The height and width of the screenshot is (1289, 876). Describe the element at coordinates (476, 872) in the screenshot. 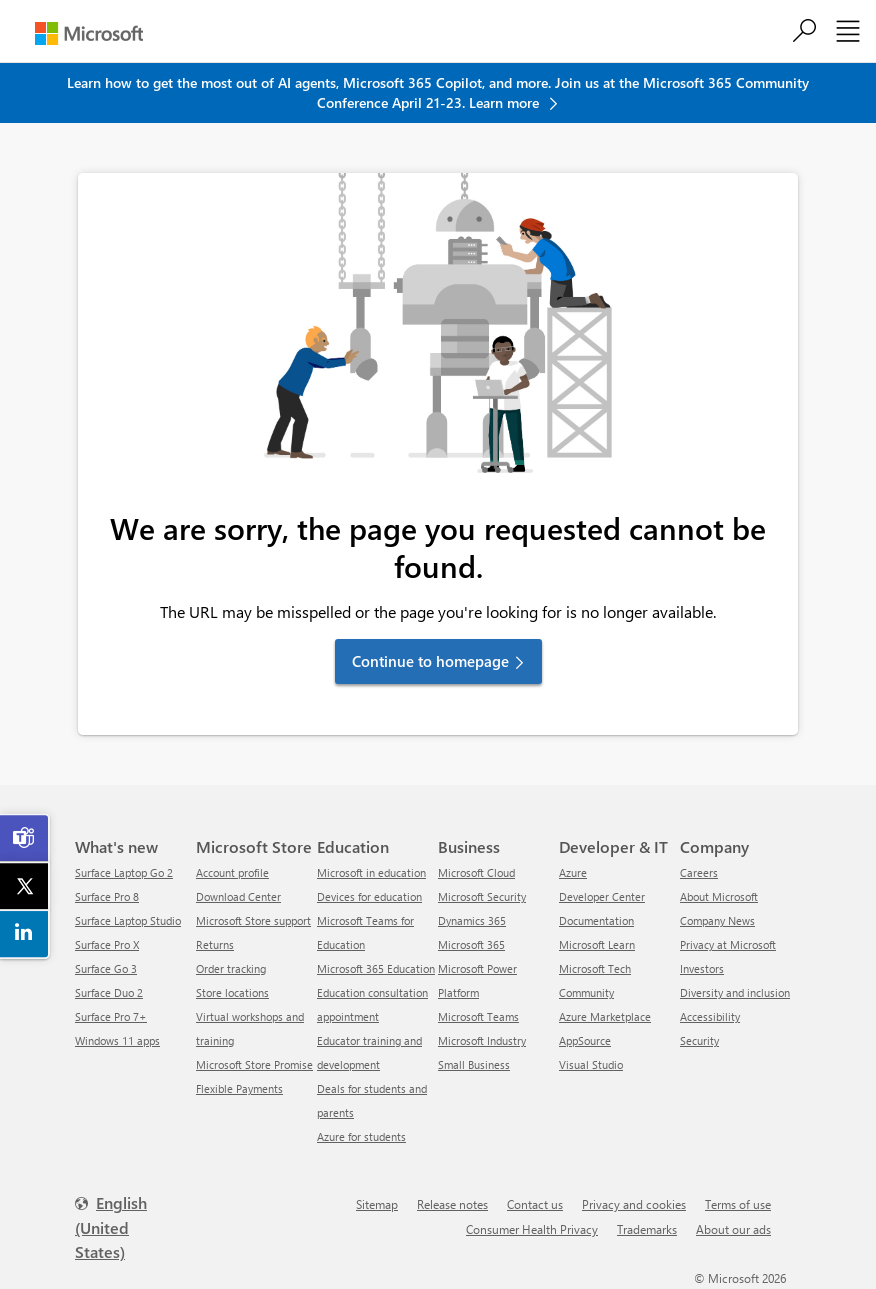

I see `Microsoft Cloud` at that location.